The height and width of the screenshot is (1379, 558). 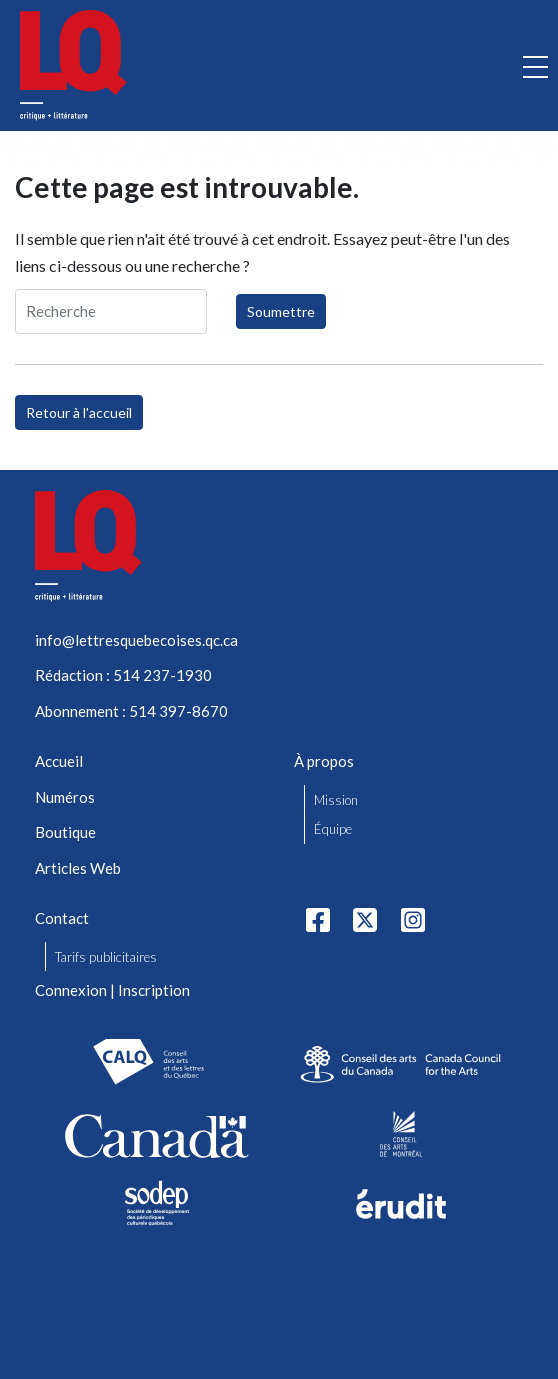 I want to click on Contact, so click(x=62, y=918).